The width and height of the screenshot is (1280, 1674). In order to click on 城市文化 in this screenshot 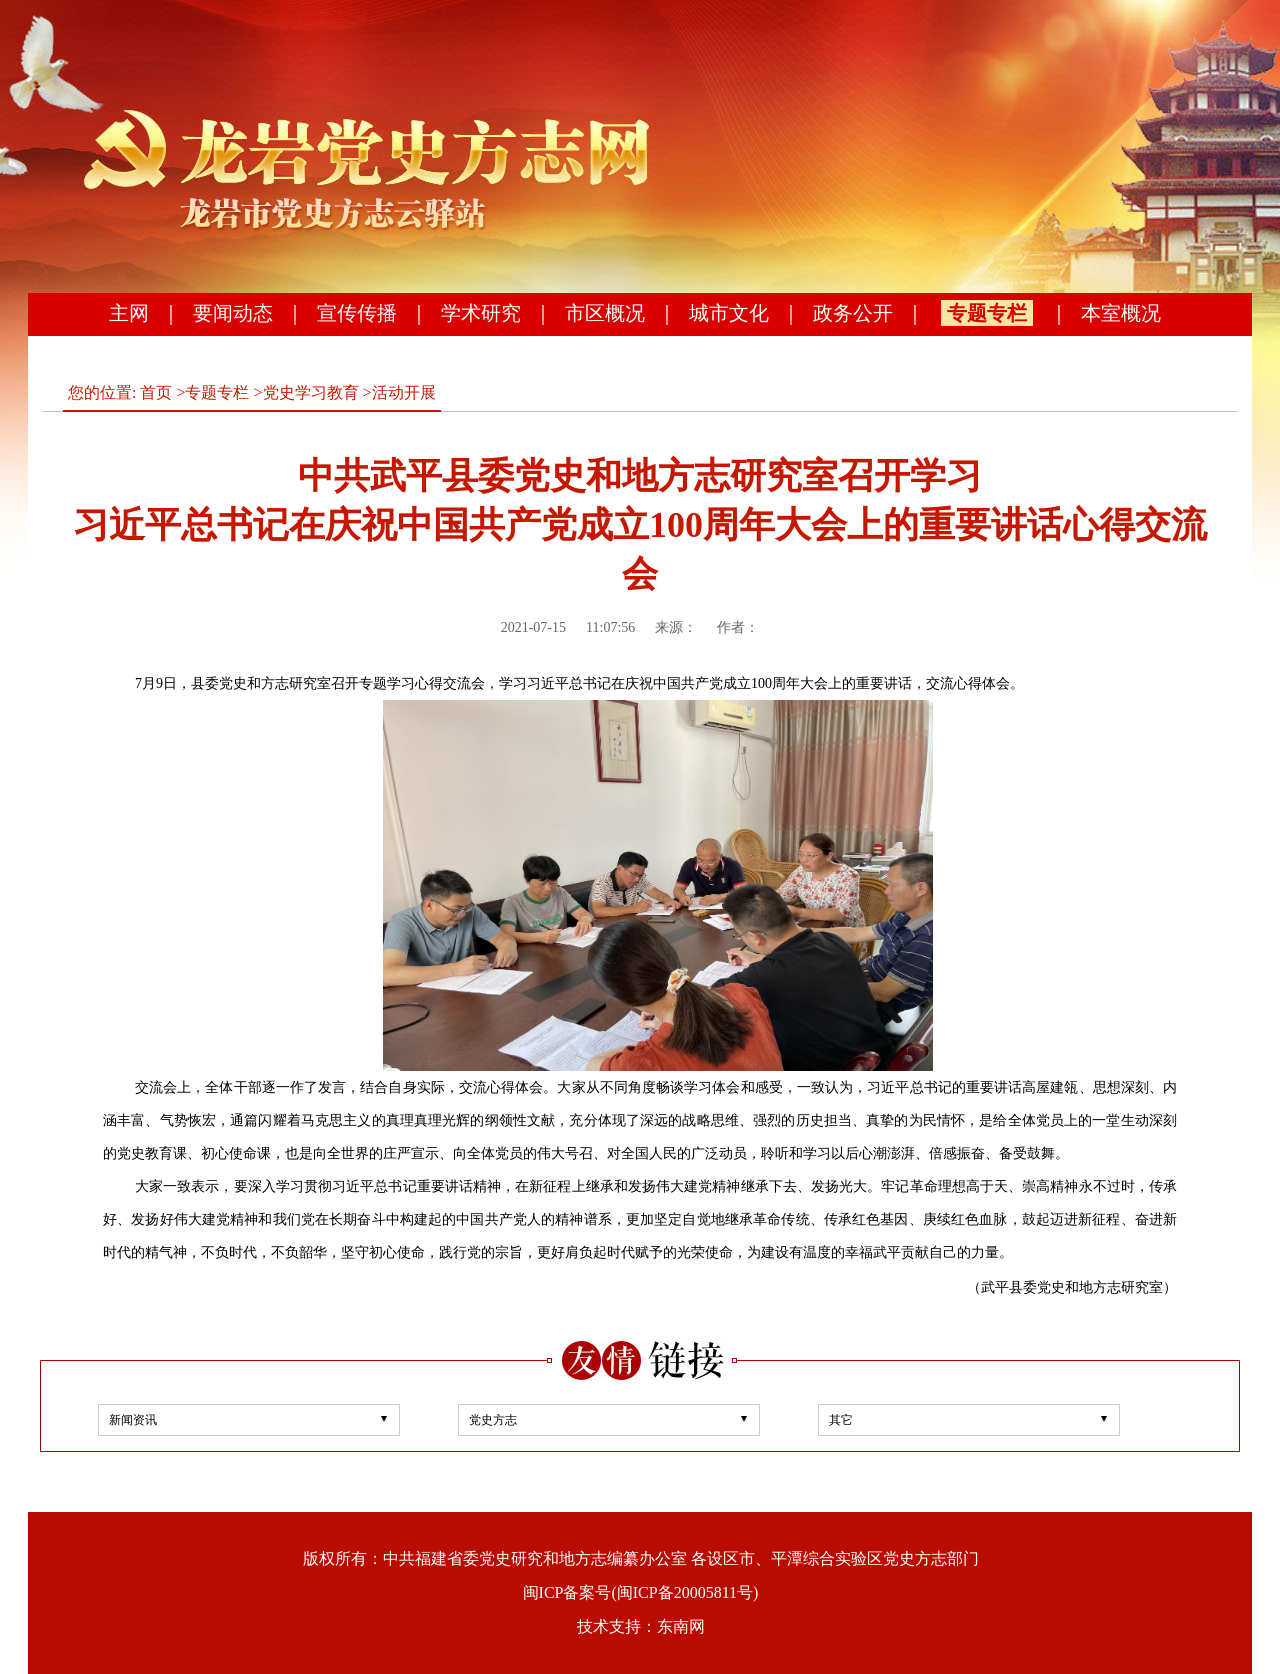, I will do `click(729, 313)`.